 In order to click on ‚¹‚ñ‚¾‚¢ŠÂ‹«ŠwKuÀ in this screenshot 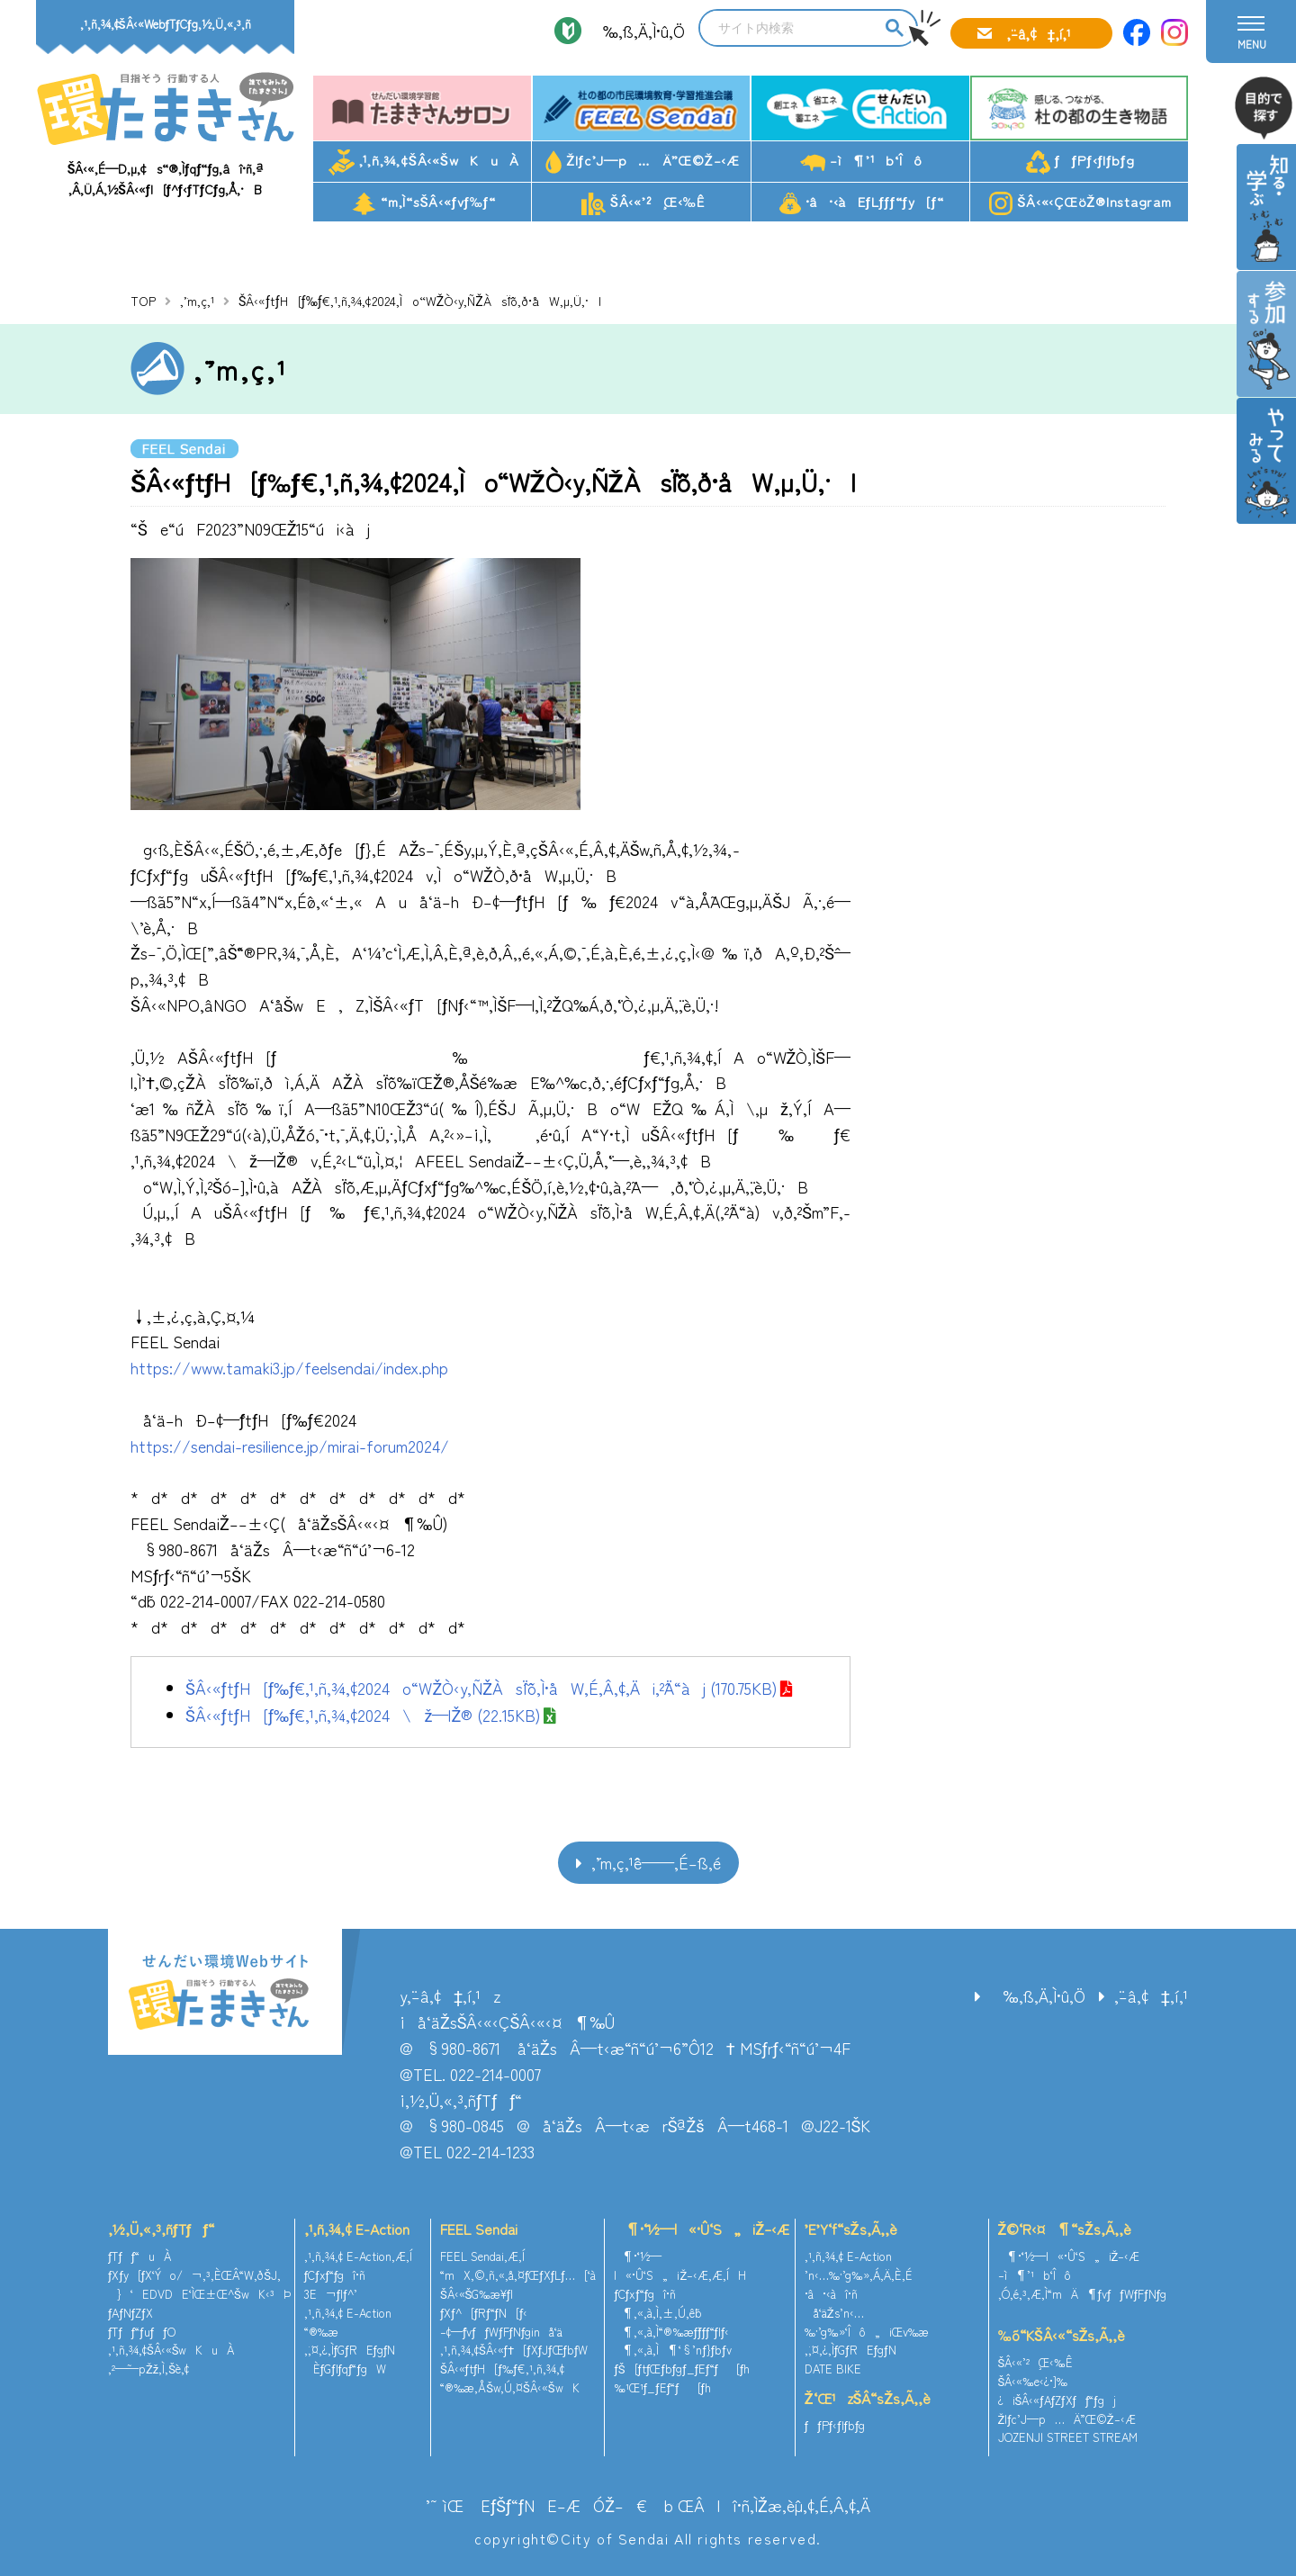, I will do `click(423, 162)`.